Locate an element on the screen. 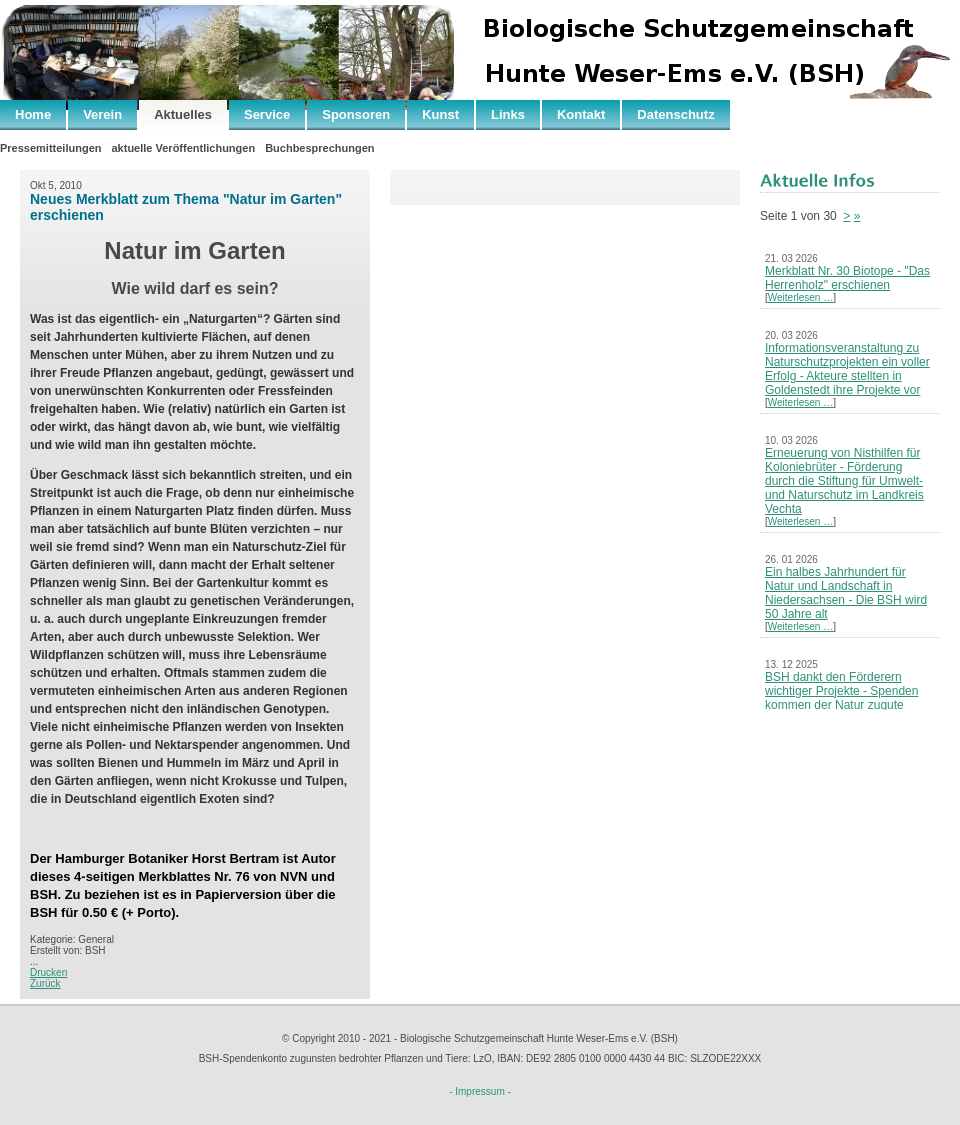 The image size is (960, 1125). Verein is located at coordinates (102, 114).